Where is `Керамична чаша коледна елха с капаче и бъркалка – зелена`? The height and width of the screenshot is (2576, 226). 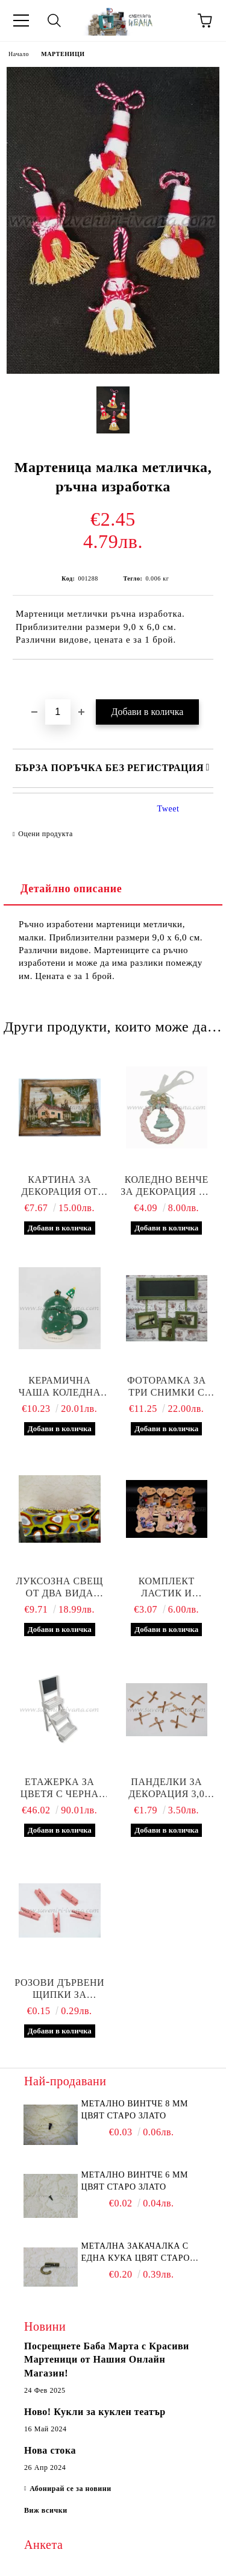 Керамична чаша коледна елха с капаче и бъркалка – зелена is located at coordinates (59, 1387).